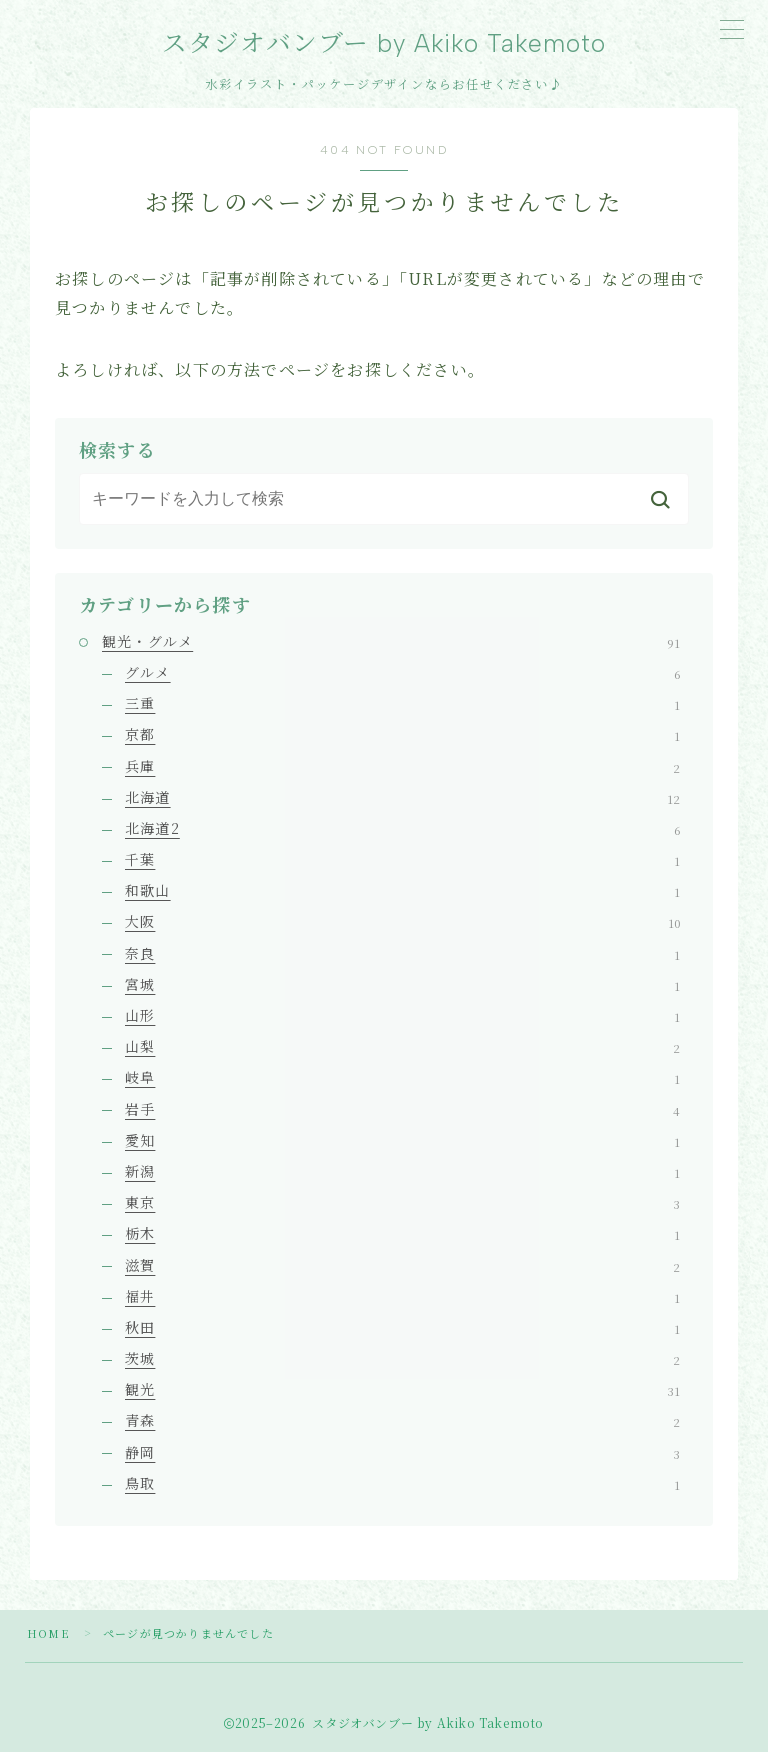  Describe the element at coordinates (402, 828) in the screenshot. I see `北海道2` at that location.